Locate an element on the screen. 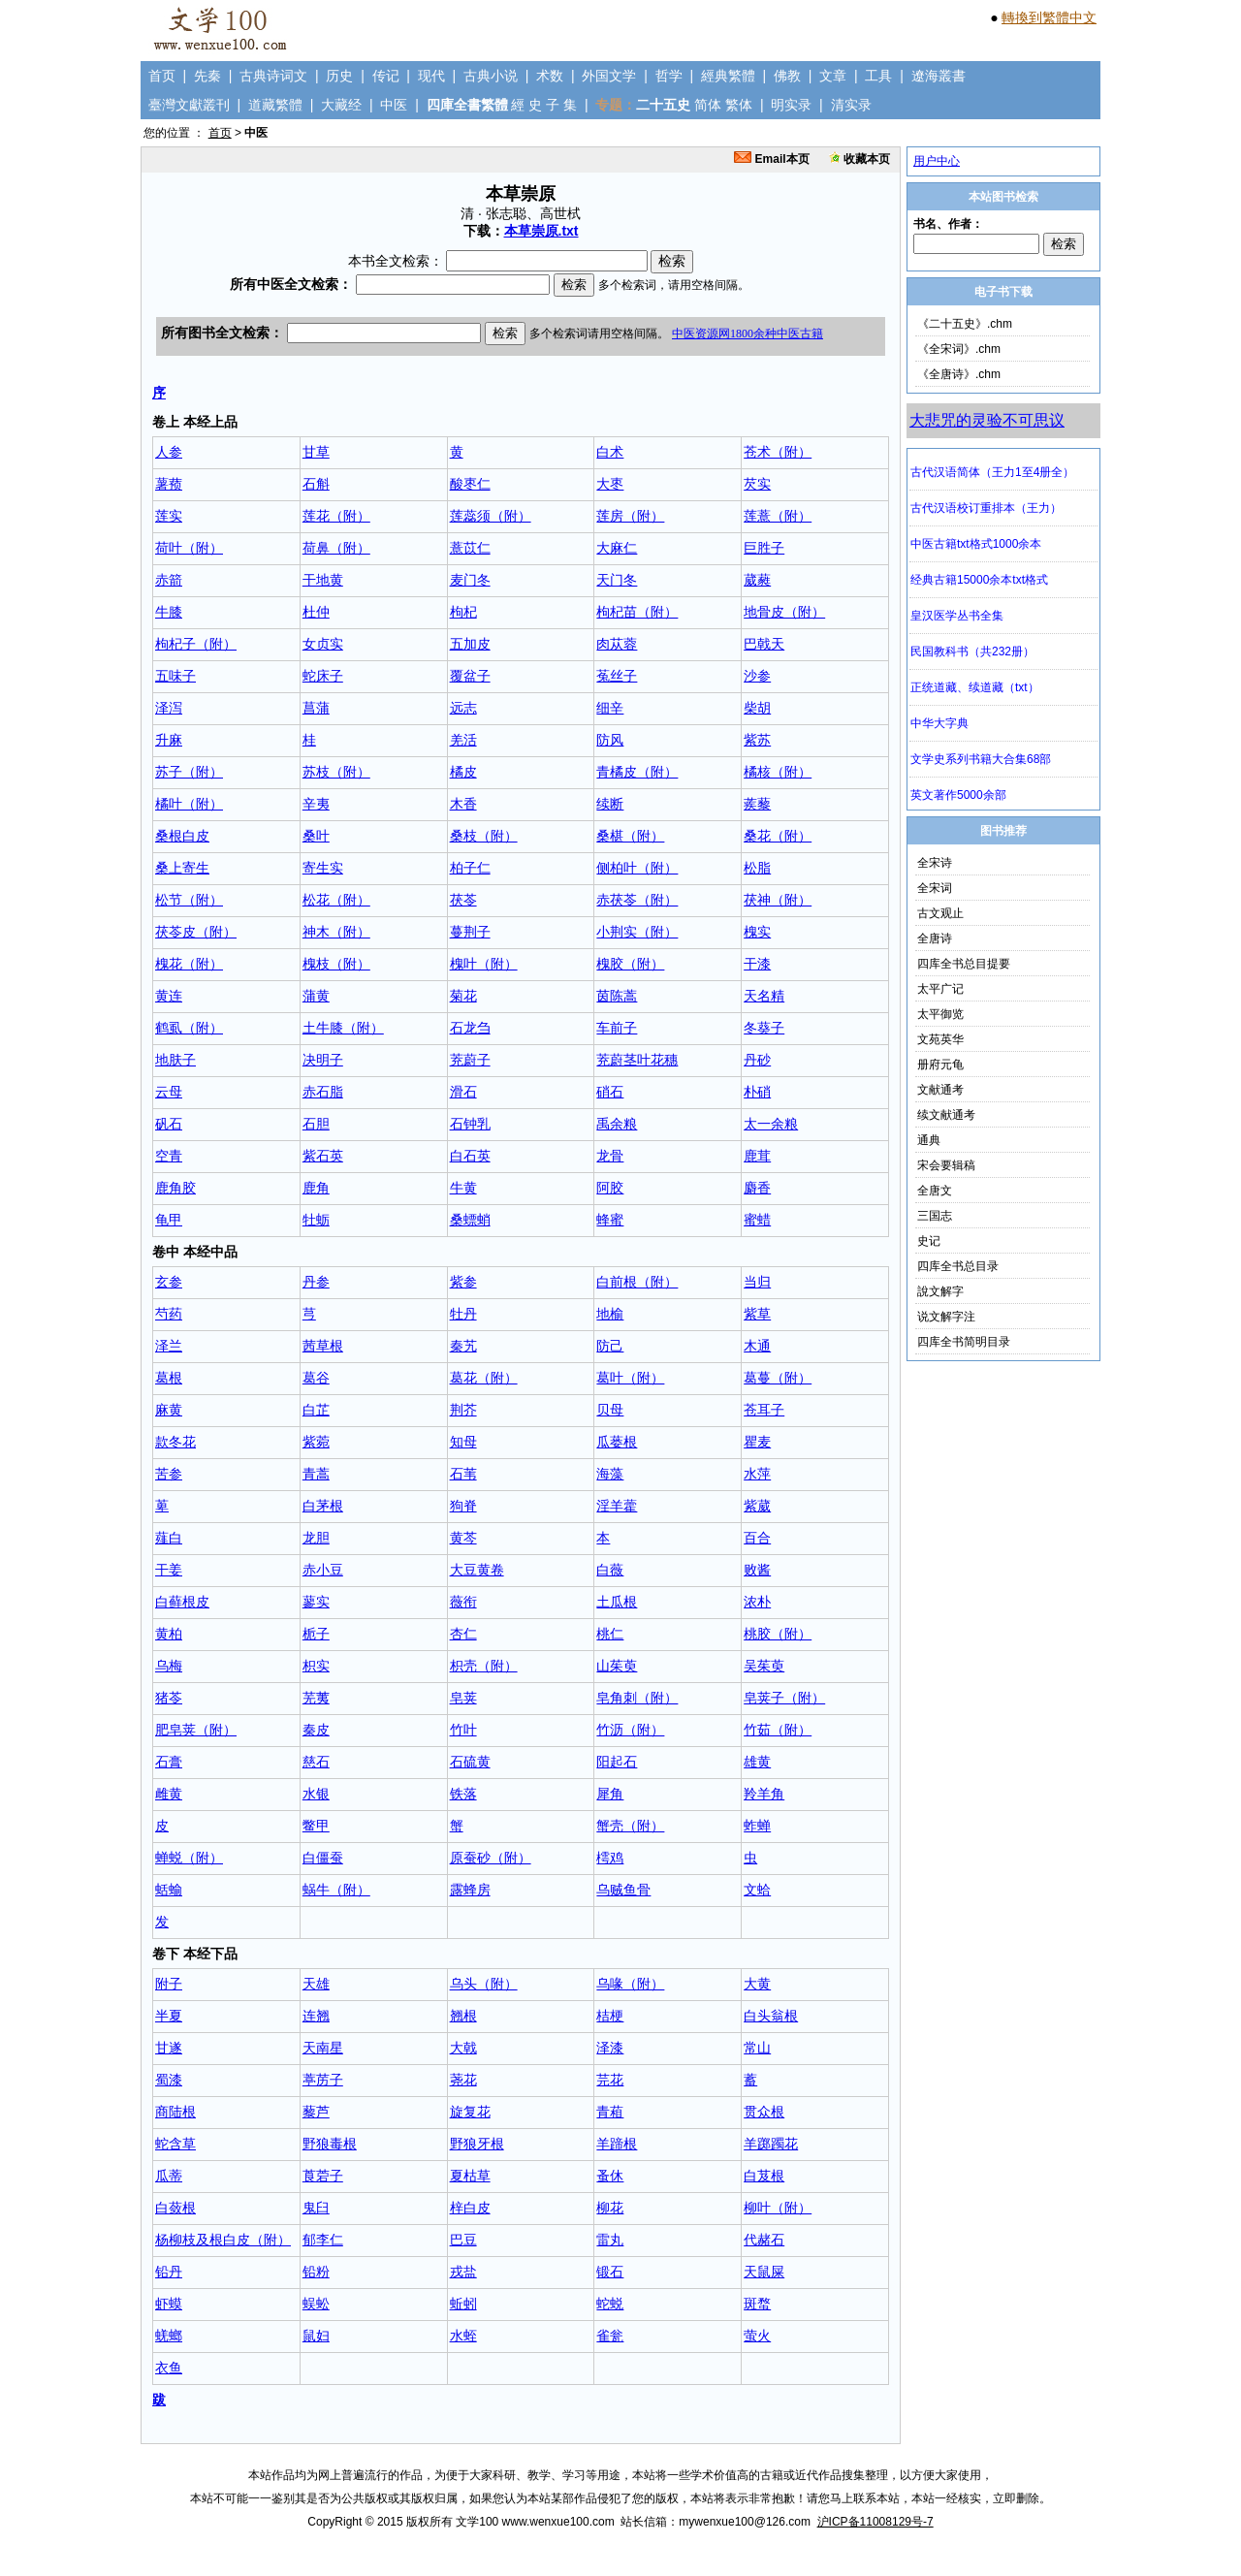 The image size is (1241, 2576). 阿胶 is located at coordinates (609, 1187).